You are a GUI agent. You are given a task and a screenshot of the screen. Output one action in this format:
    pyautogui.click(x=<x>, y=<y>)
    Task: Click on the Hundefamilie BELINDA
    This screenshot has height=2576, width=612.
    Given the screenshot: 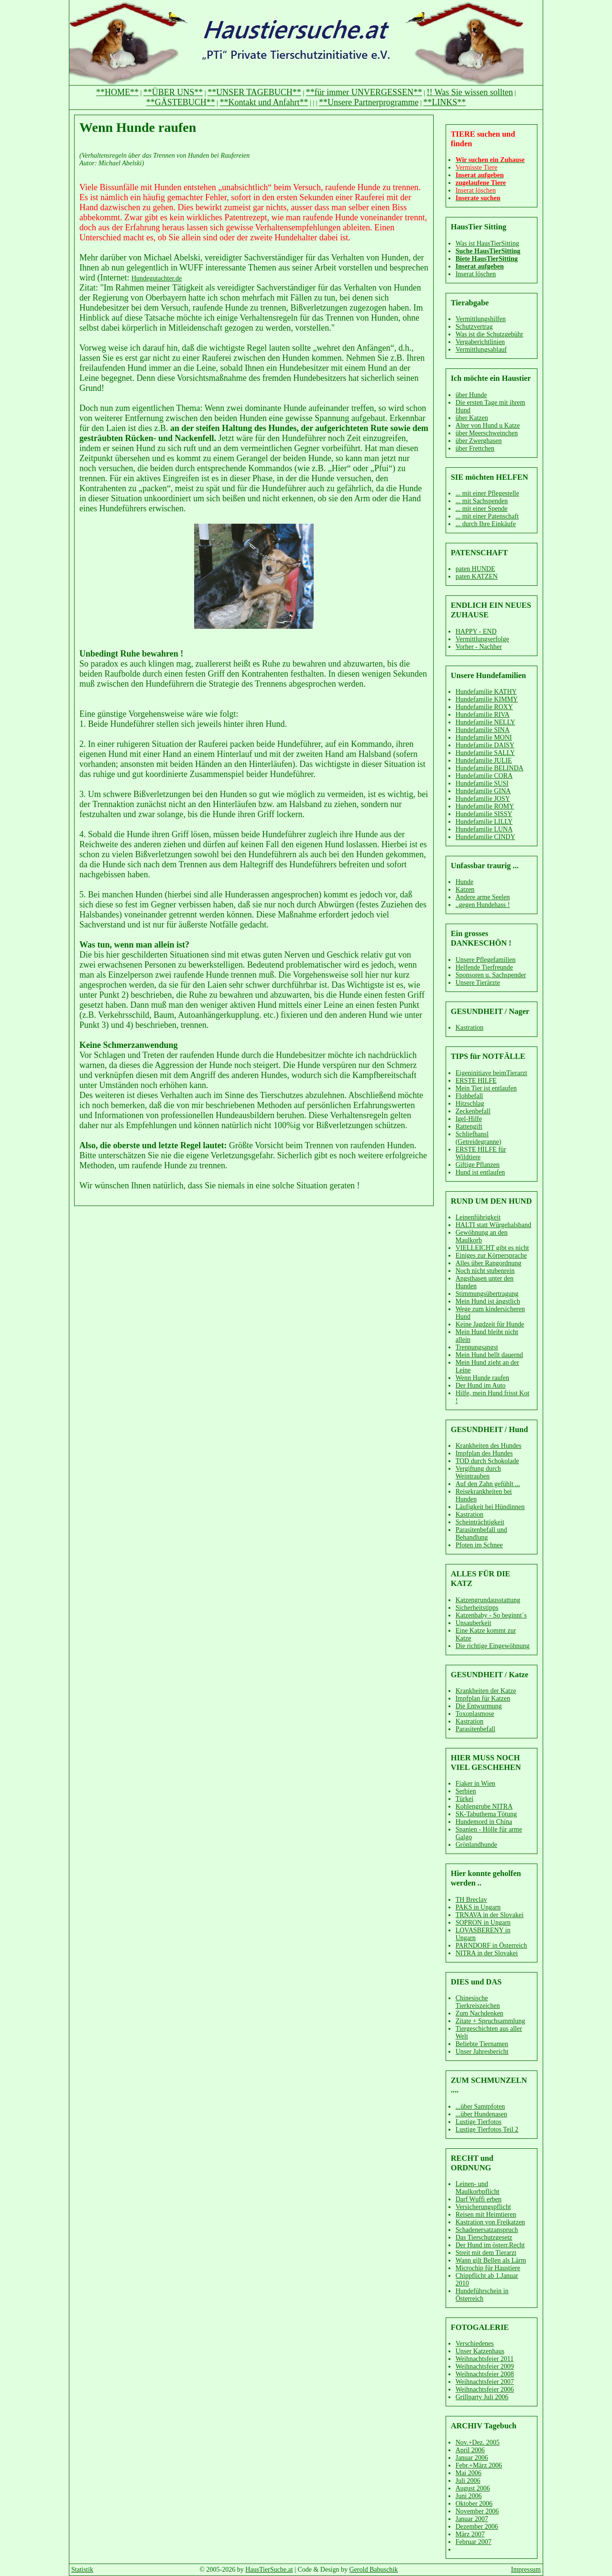 What is the action you would take?
    pyautogui.click(x=490, y=768)
    